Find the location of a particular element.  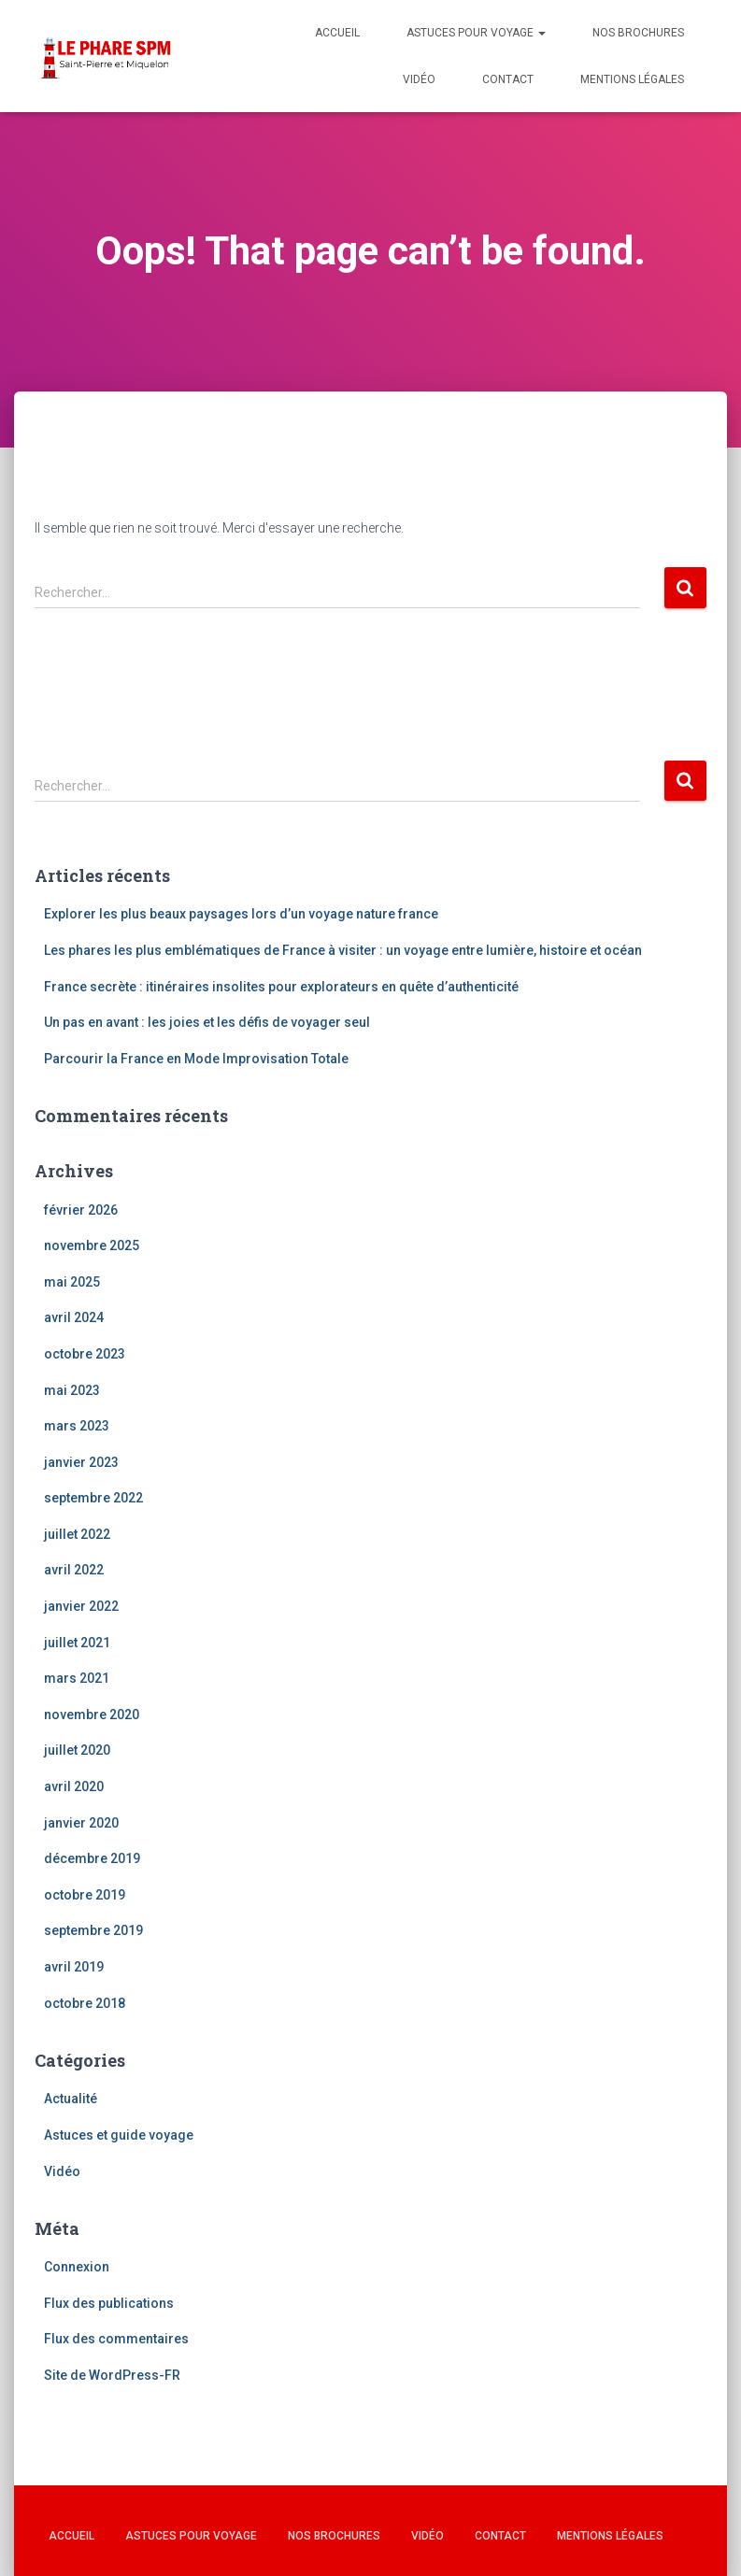

Astuces et guide voyage is located at coordinates (118, 2135).